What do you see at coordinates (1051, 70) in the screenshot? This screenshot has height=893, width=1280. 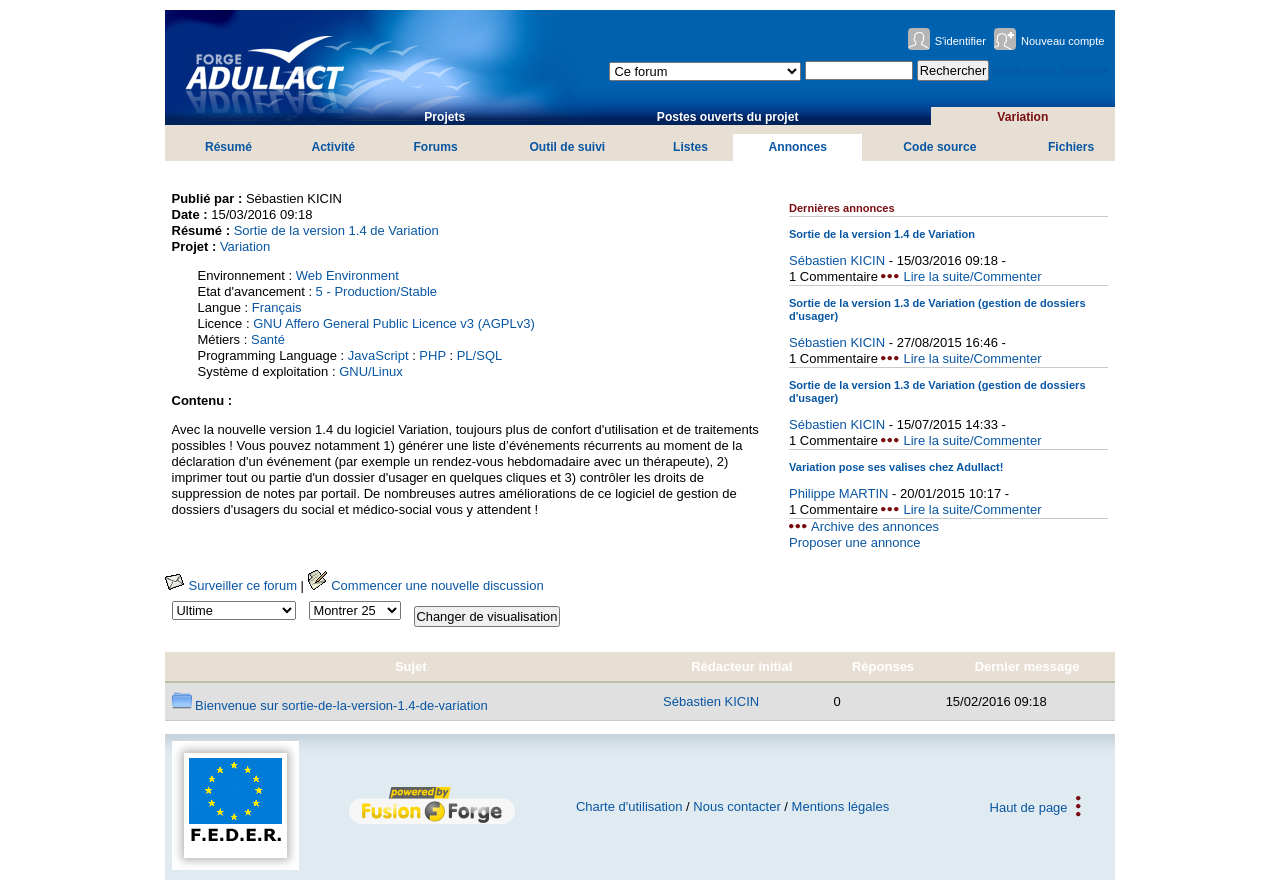 I see `Recherche avancée` at bounding box center [1051, 70].